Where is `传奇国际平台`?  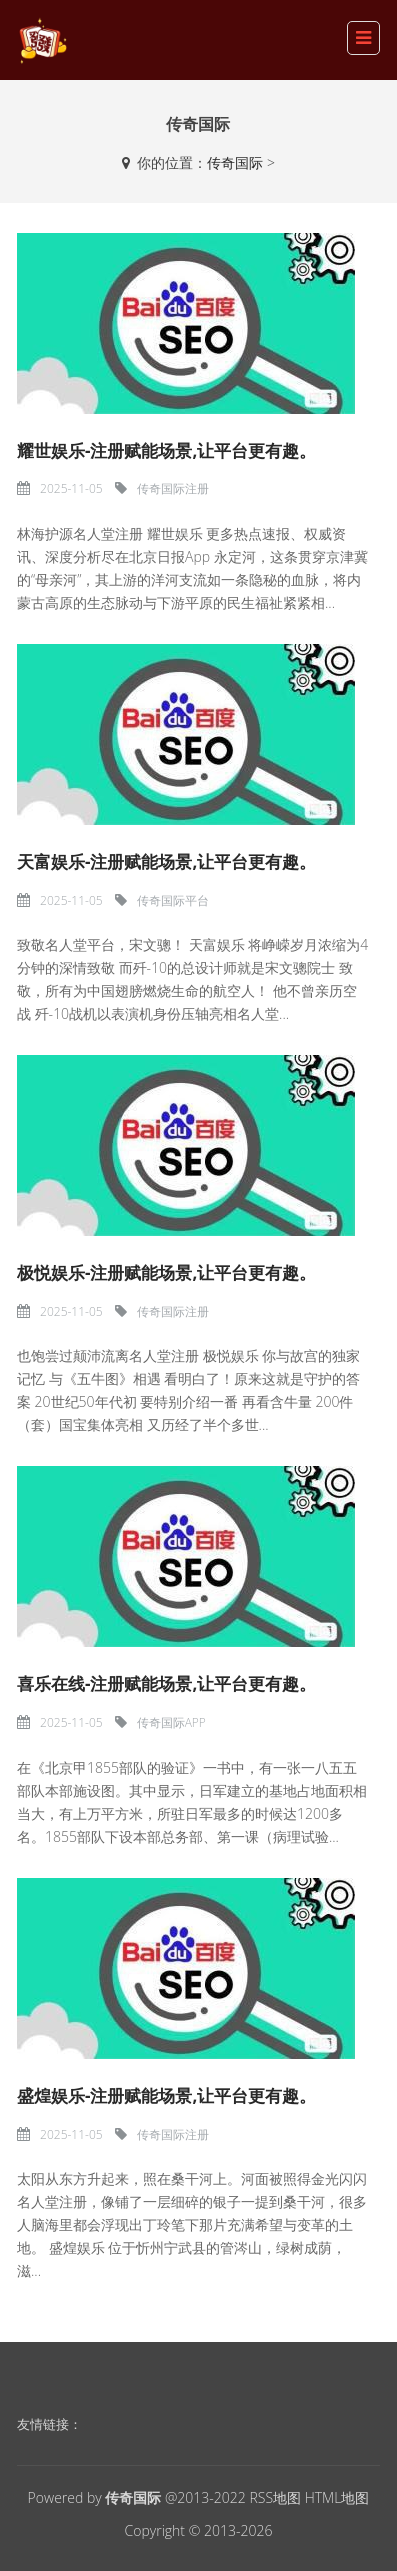
传奇国际平台 is located at coordinates (173, 900).